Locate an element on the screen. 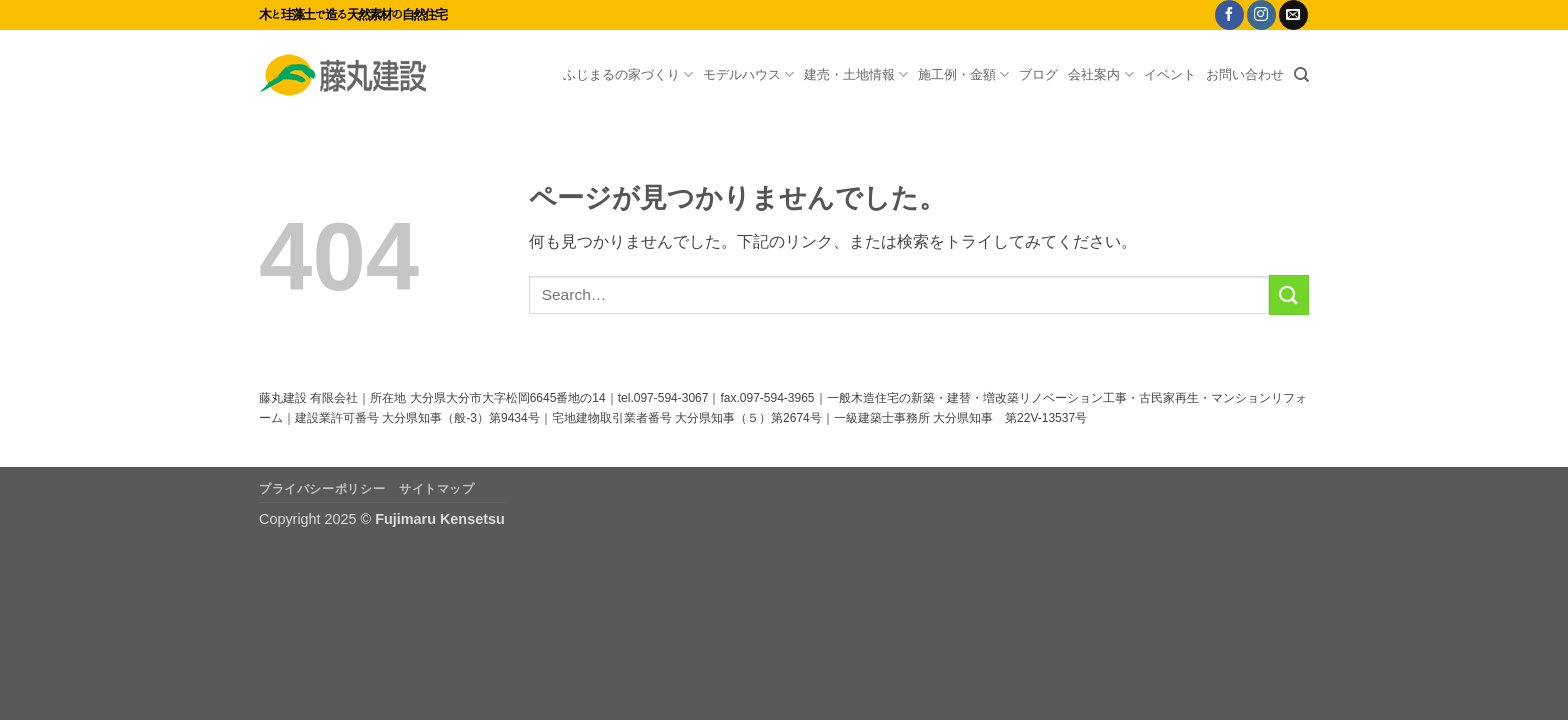 The width and height of the screenshot is (1568, 720). [インスタでフォロー] is located at coordinates (1261, 15).